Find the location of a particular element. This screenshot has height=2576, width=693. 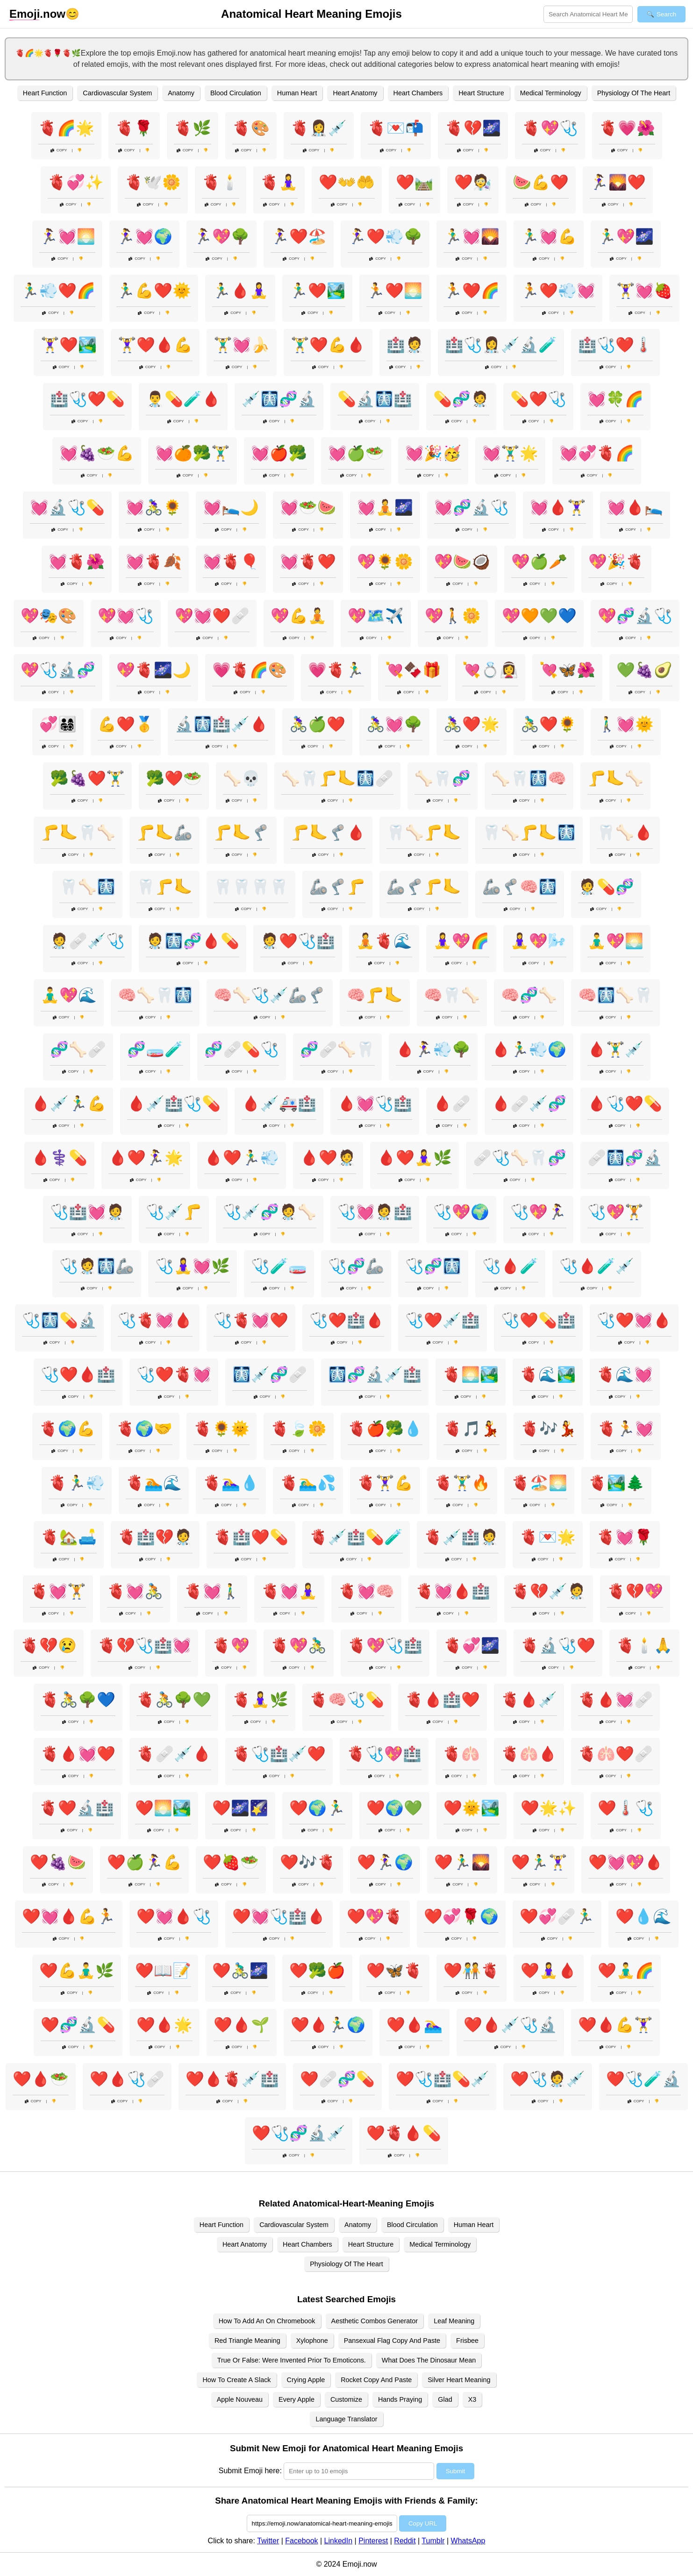

💖🚶🌼 is located at coordinates (453, 615).